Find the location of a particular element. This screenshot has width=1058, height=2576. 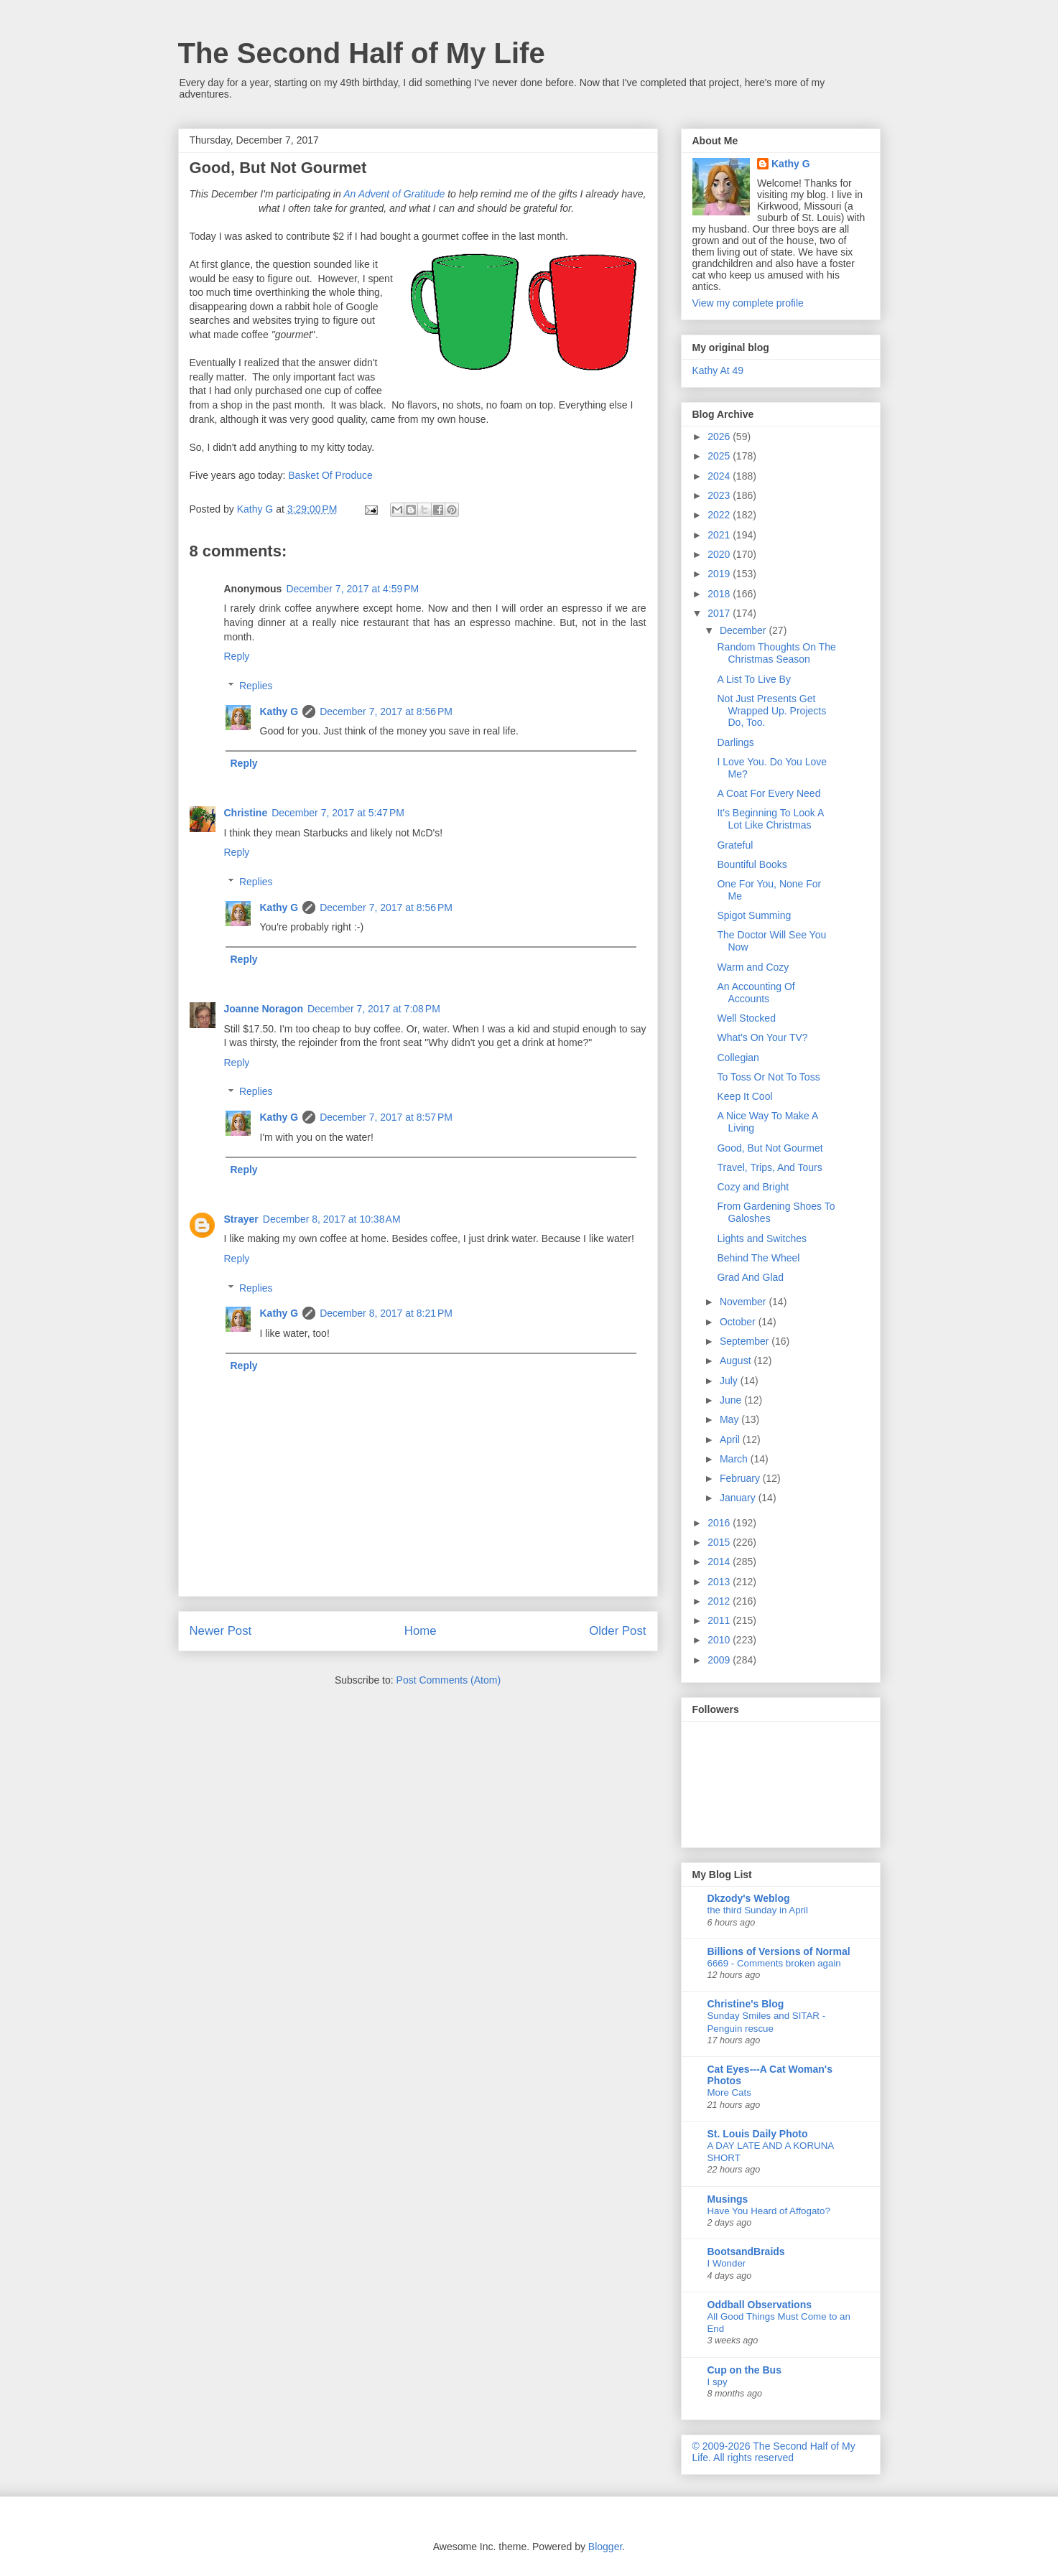

Replies is located at coordinates (256, 685).